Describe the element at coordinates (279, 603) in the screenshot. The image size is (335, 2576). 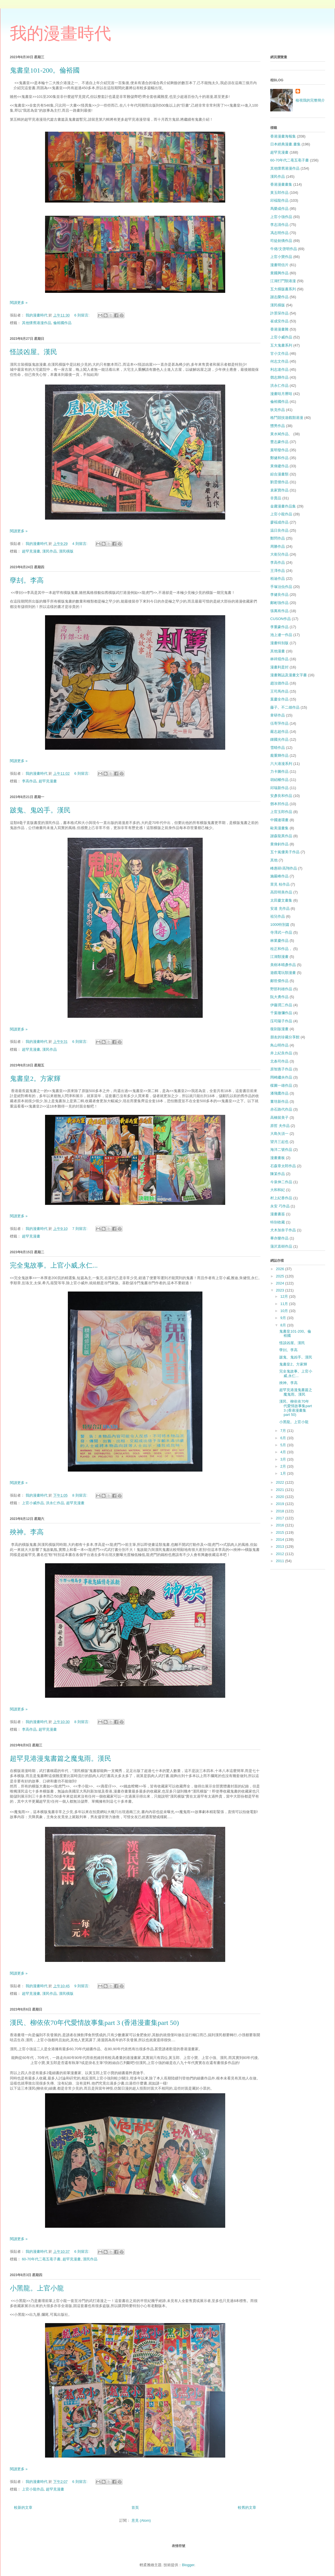
I see `鄺彬強作品` at that location.